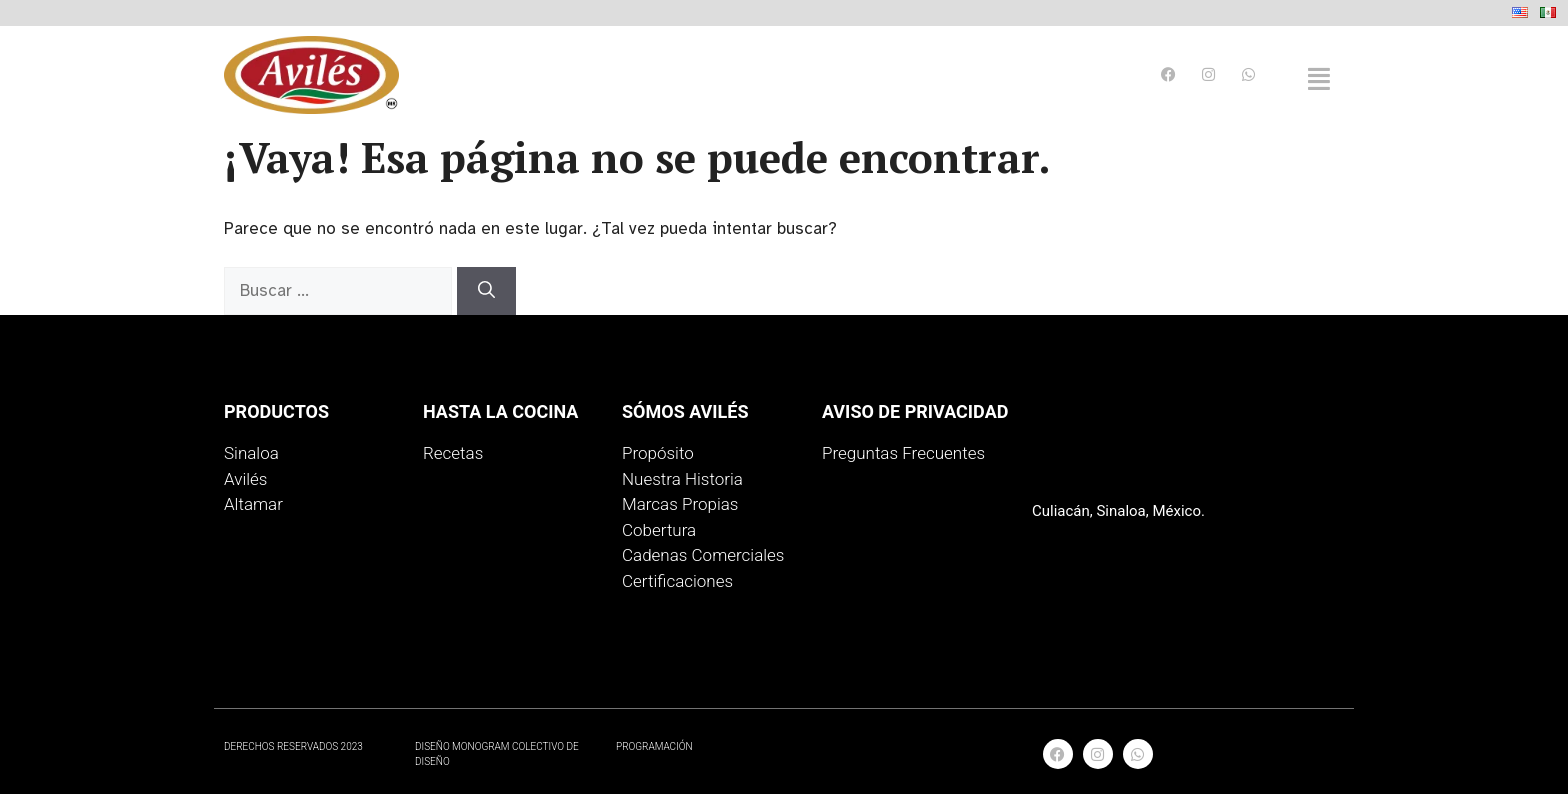 The image size is (1568, 794). I want to click on Altamar, so click(253, 504).